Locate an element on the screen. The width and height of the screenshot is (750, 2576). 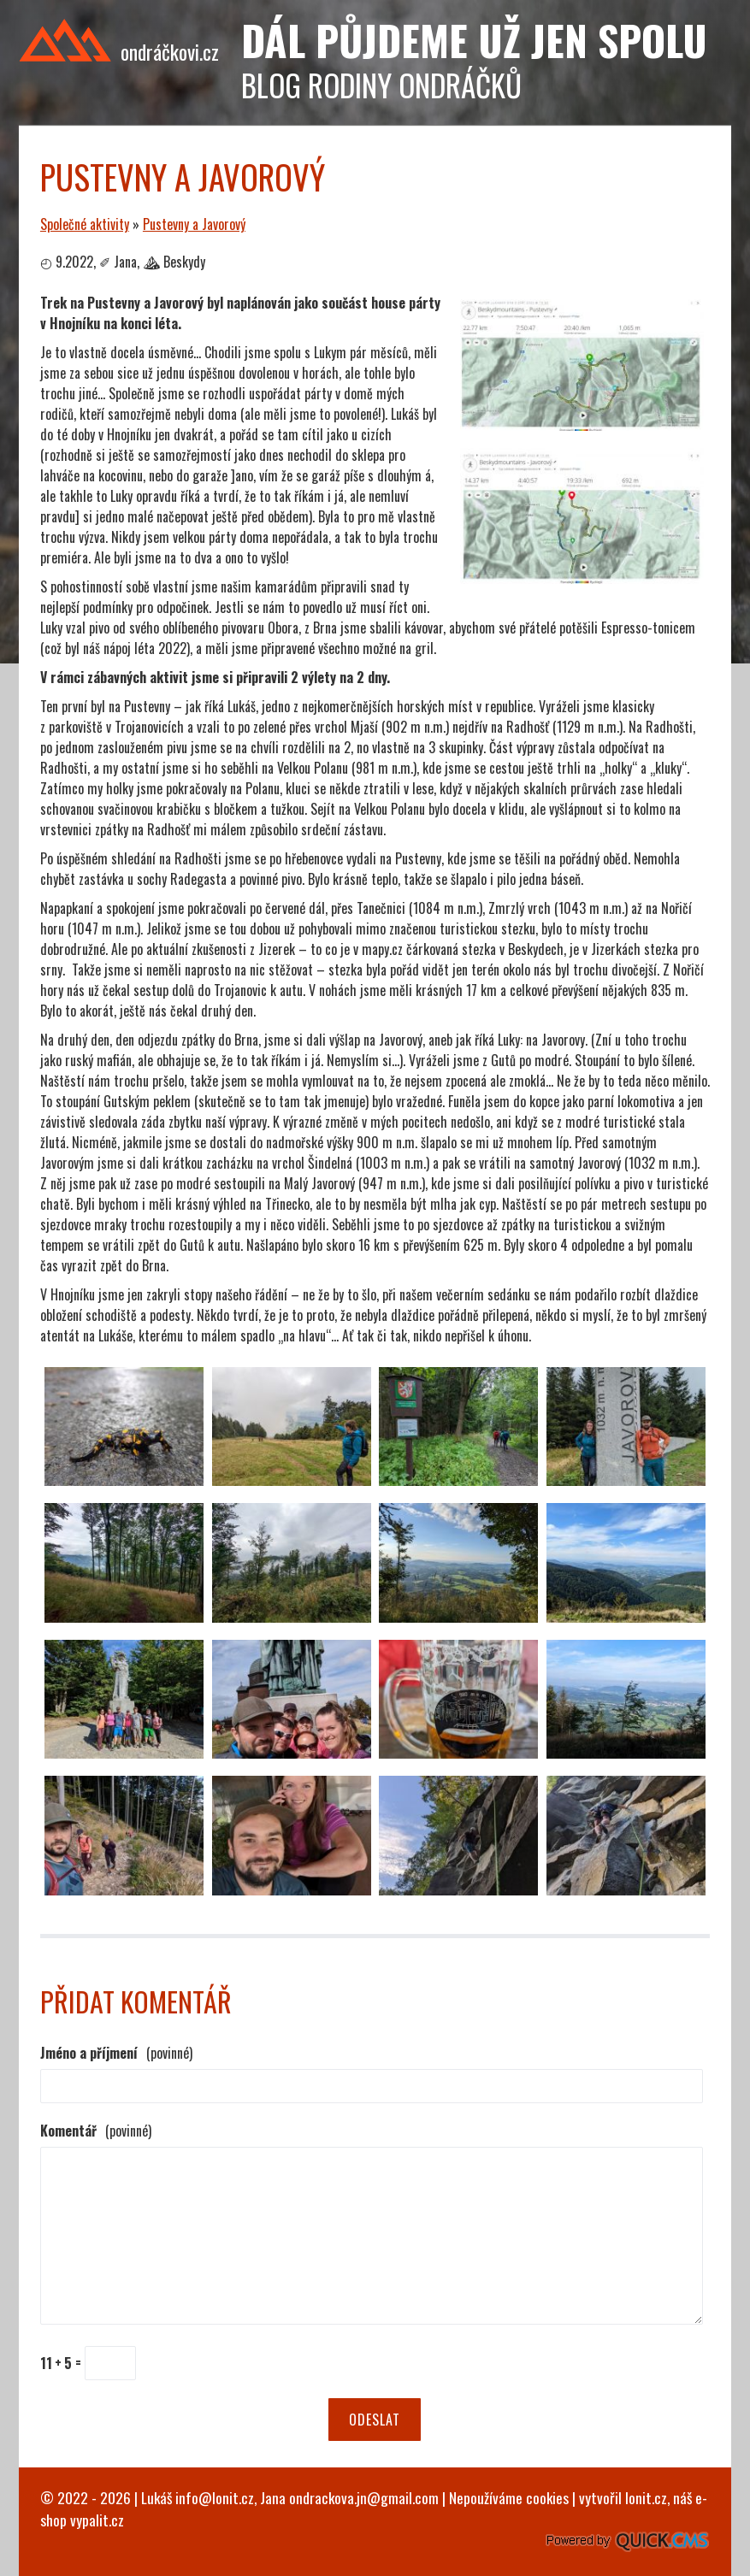
Jméno a příjmení is located at coordinates (116, 2053).